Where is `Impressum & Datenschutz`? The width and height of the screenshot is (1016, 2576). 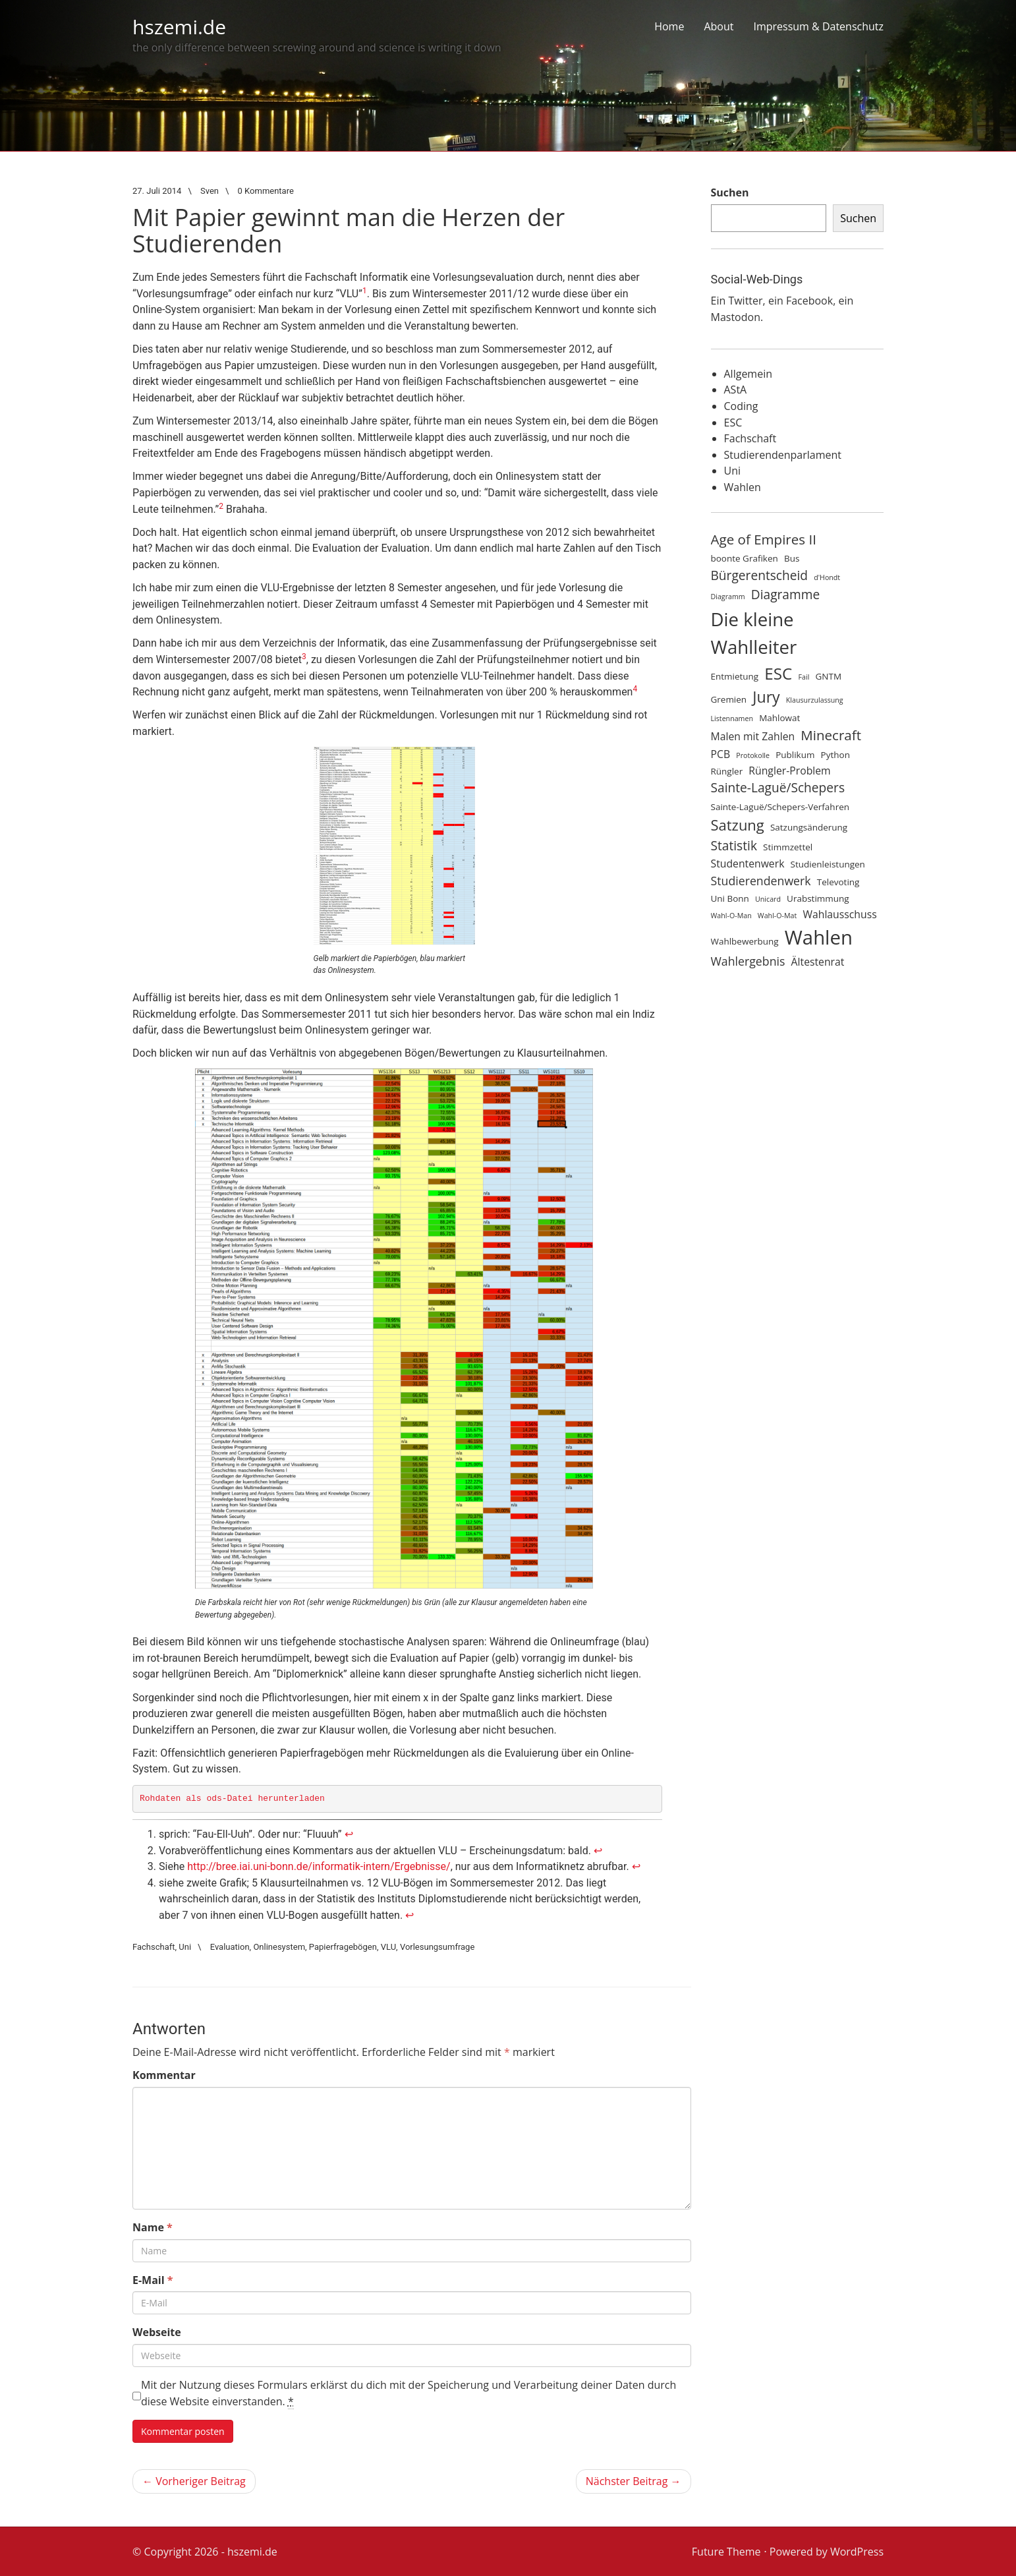
Impressum & Datenschutz is located at coordinates (818, 26).